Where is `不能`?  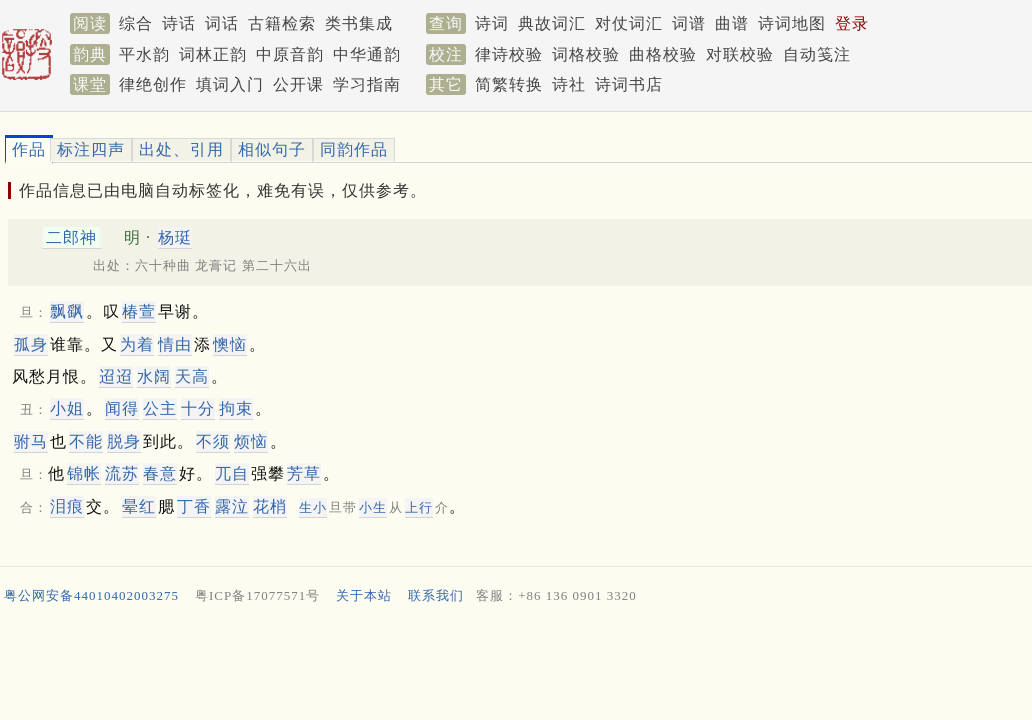 不能 is located at coordinates (86, 441).